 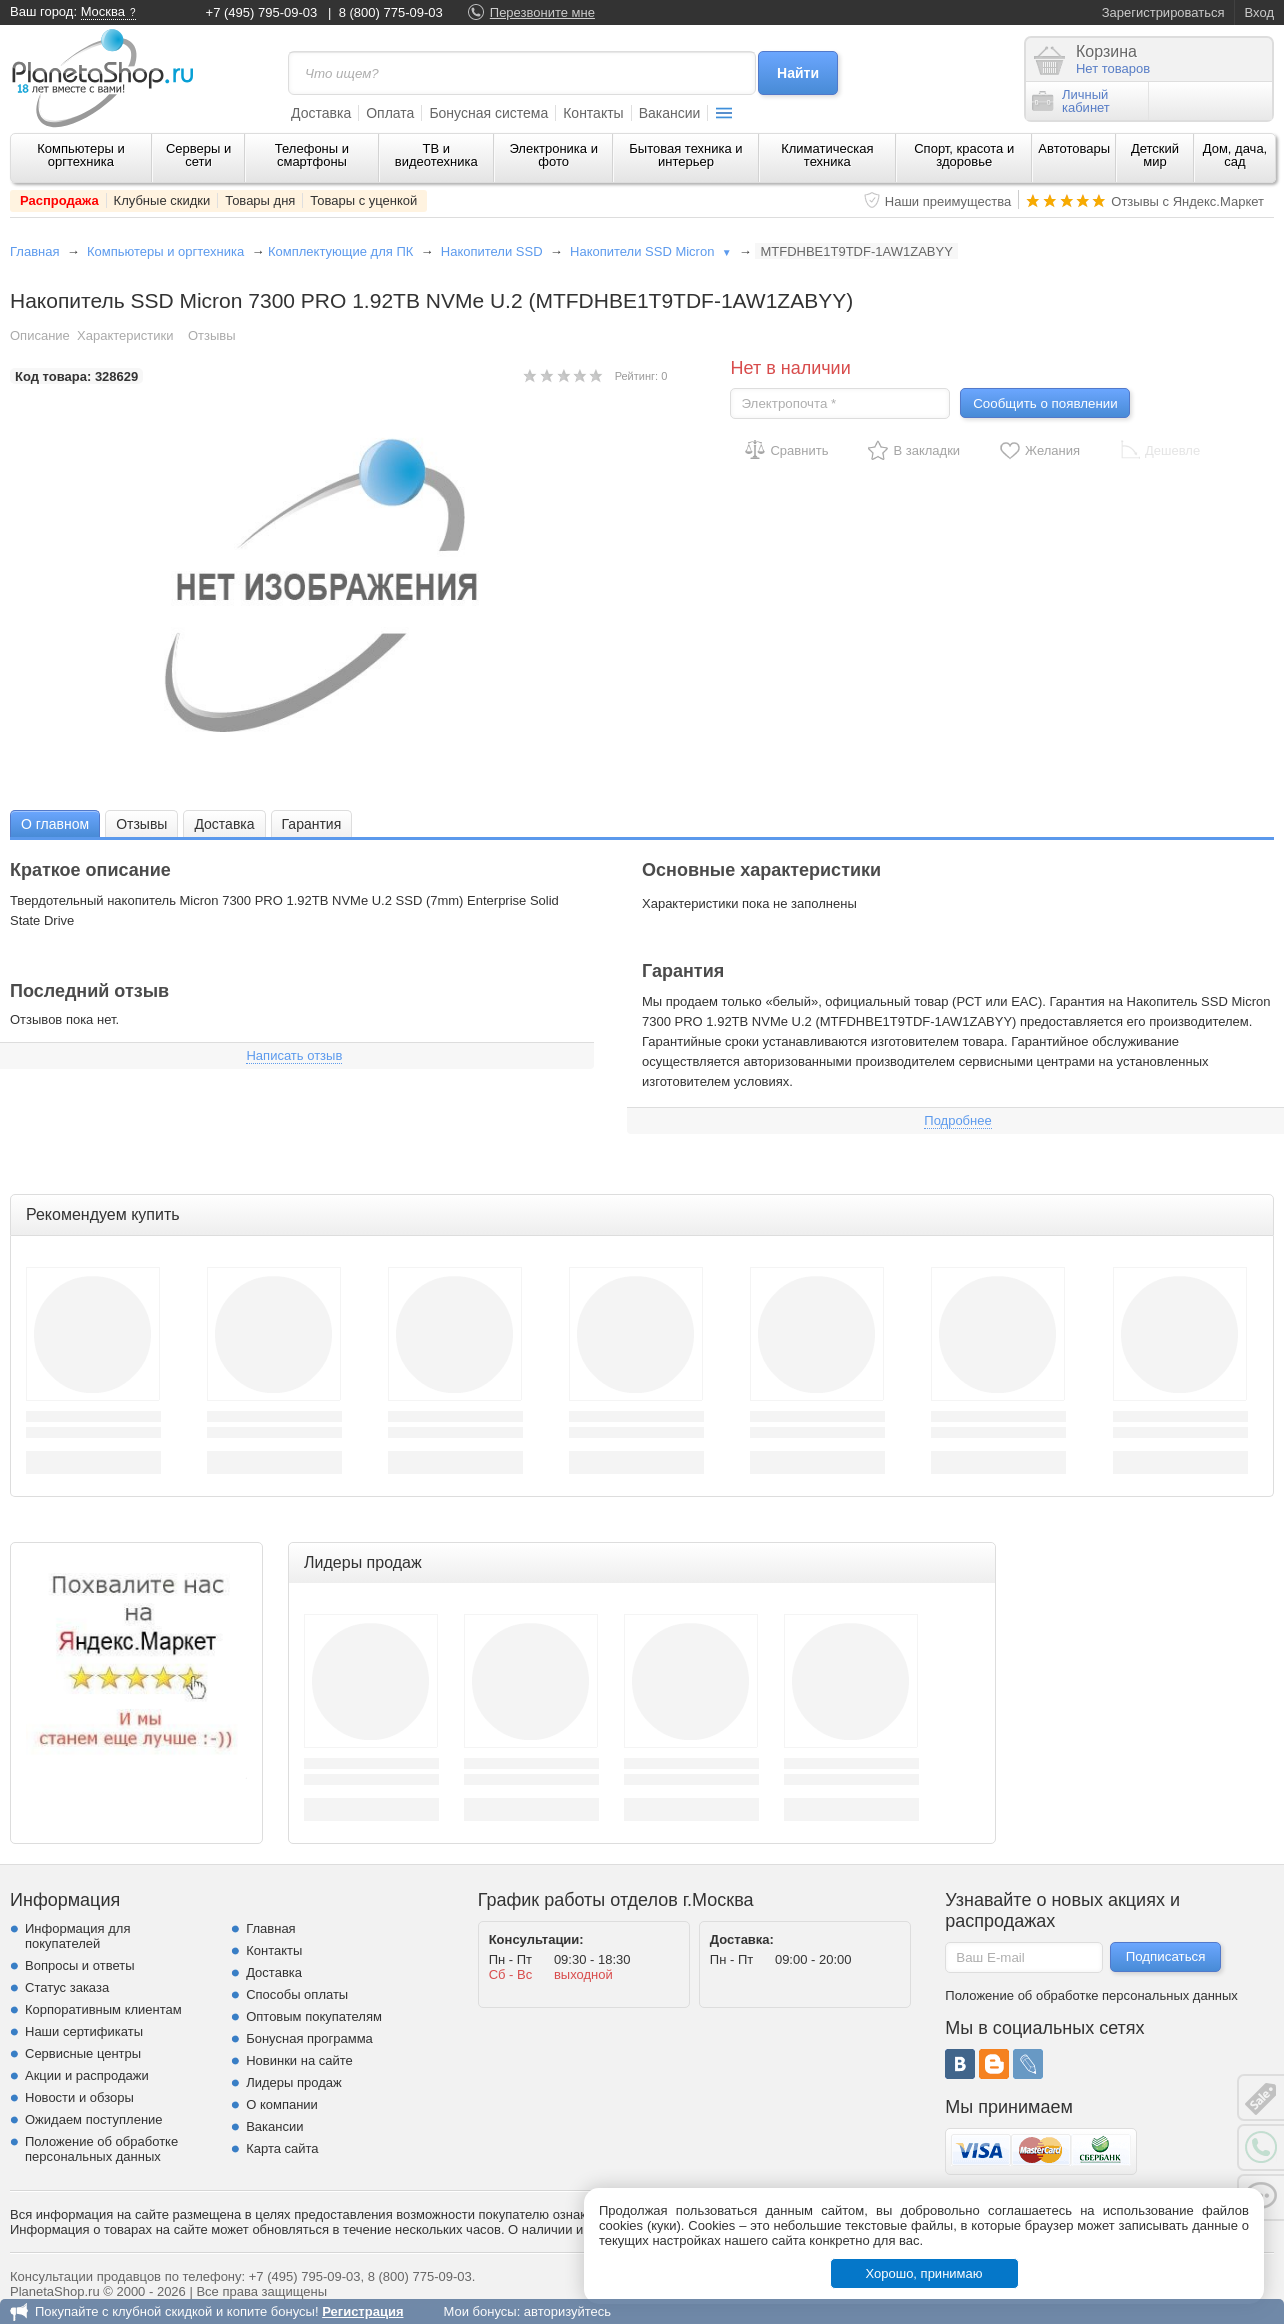 What do you see at coordinates (141, 824) in the screenshot?
I see `Отзывы [presentation]` at bounding box center [141, 824].